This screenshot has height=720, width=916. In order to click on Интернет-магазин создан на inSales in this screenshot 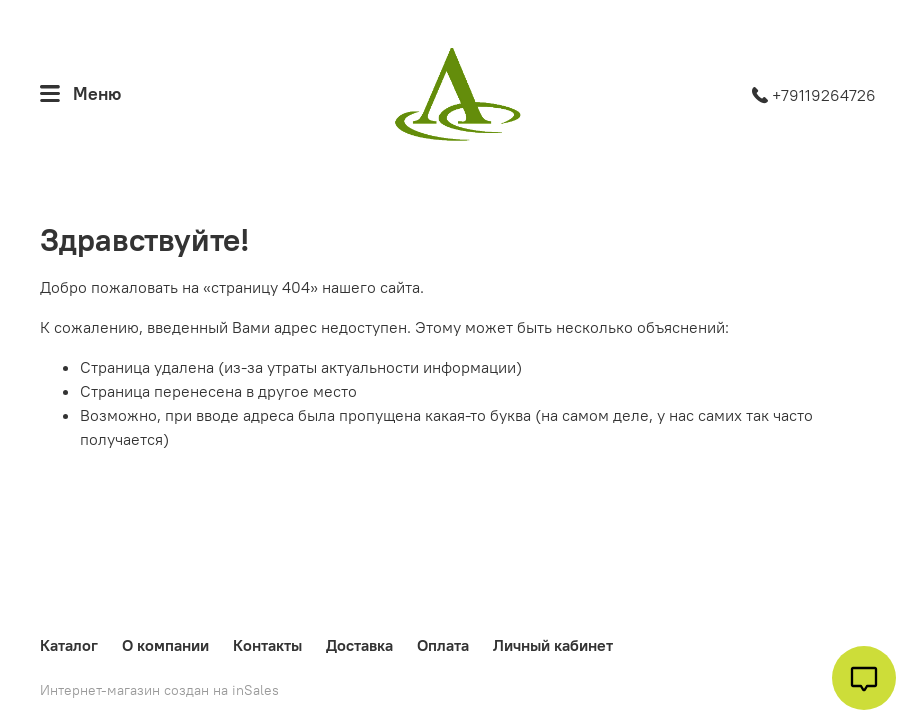, I will do `click(159, 690)`.